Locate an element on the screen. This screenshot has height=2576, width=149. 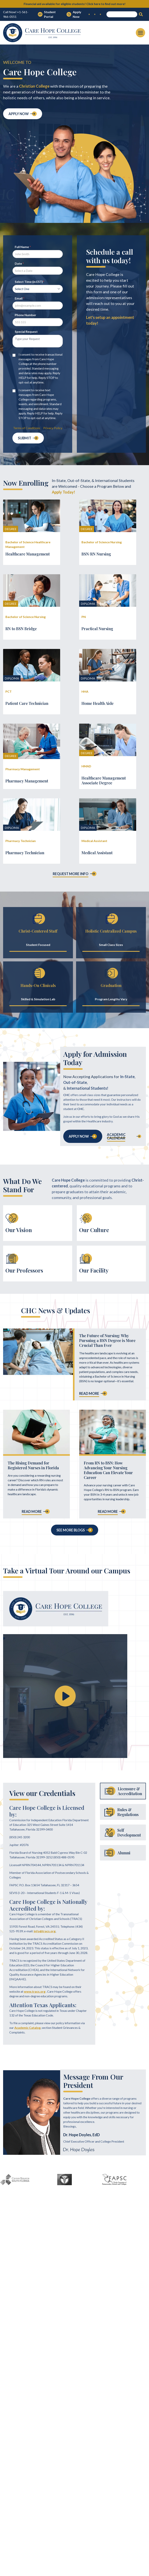
Request More Info is located at coordinates (74, 873).